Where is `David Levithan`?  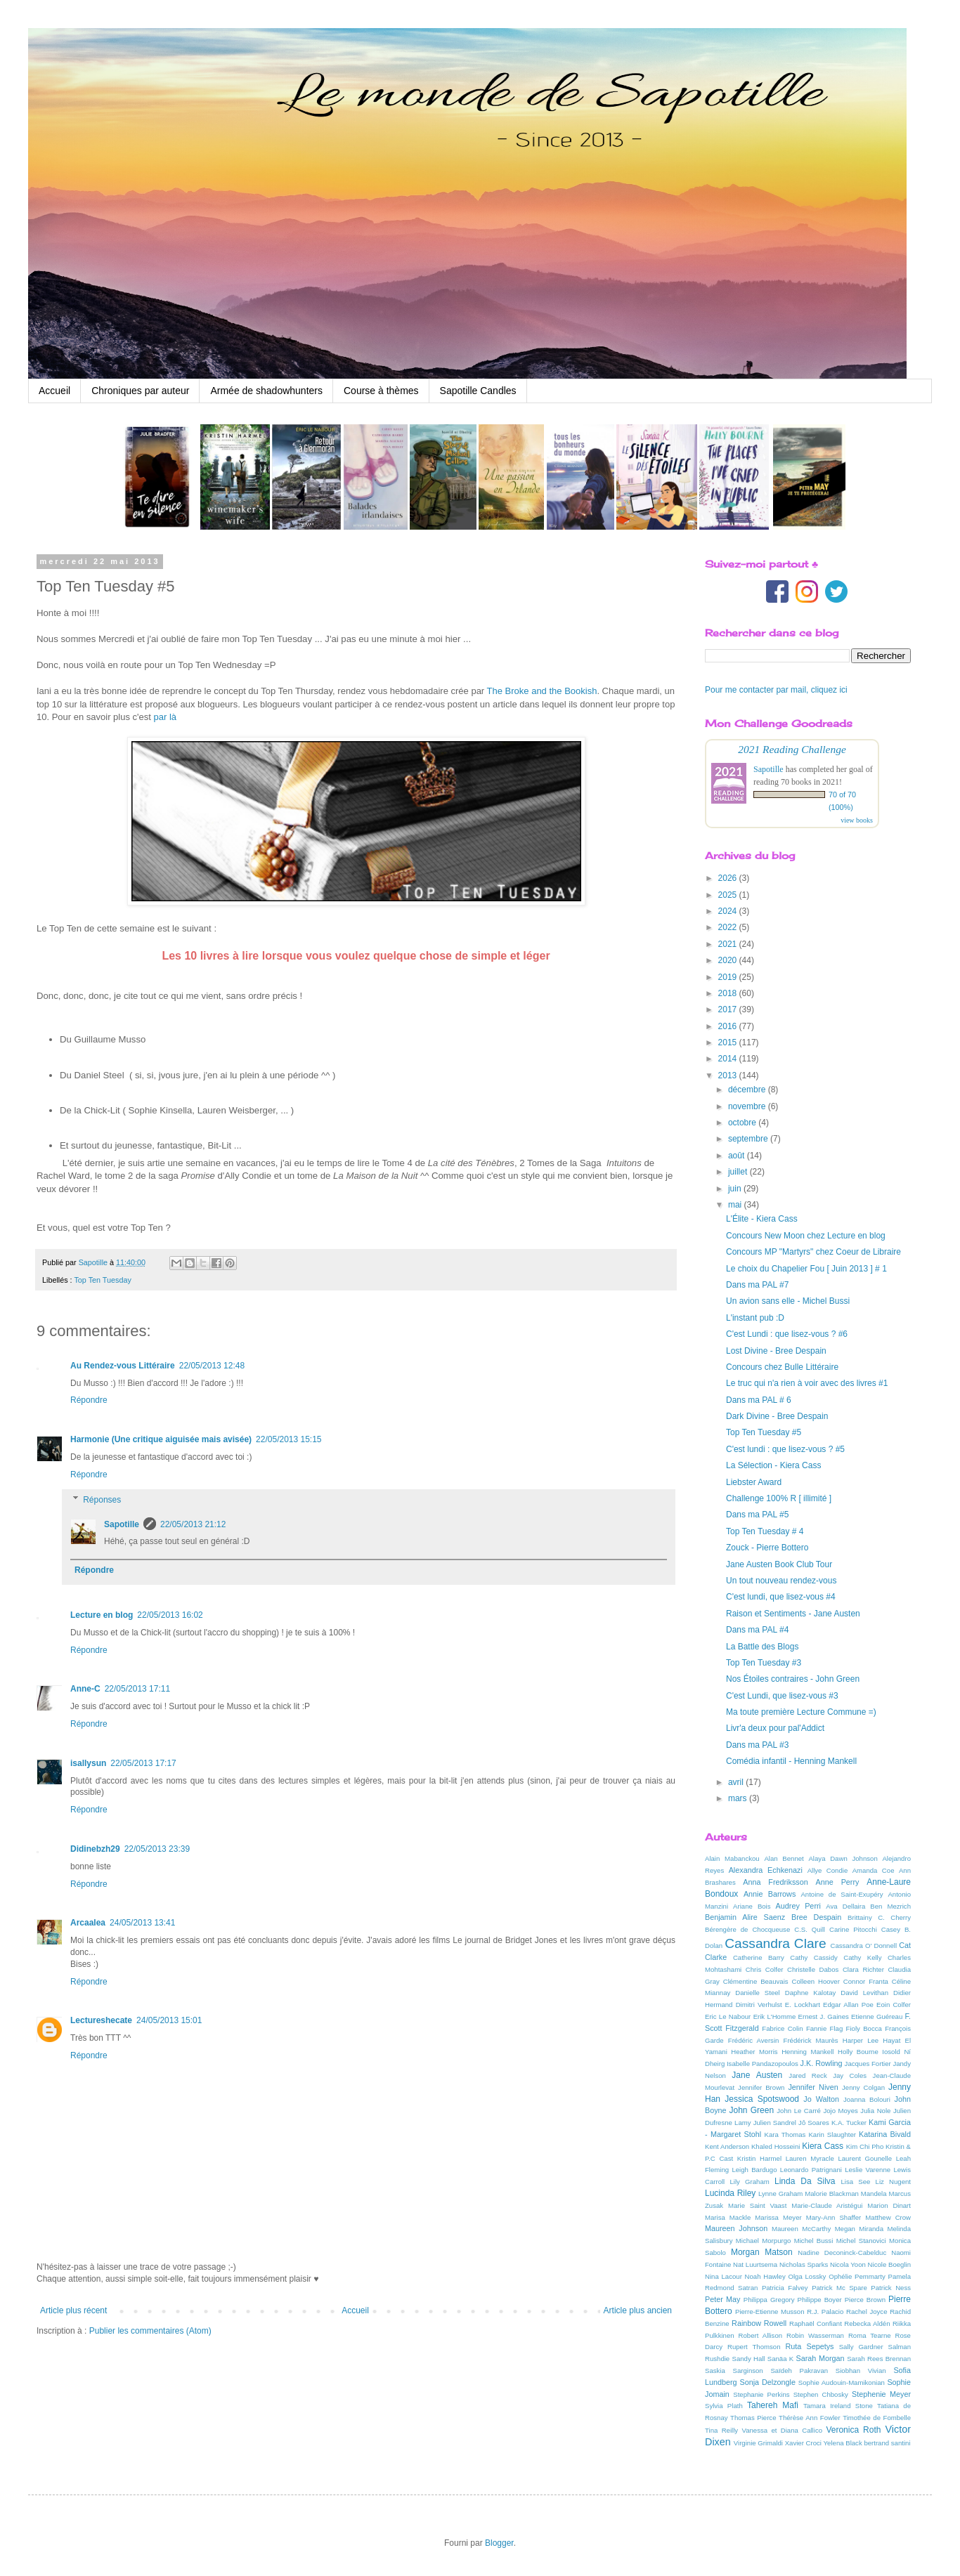 David Levithan is located at coordinates (864, 1992).